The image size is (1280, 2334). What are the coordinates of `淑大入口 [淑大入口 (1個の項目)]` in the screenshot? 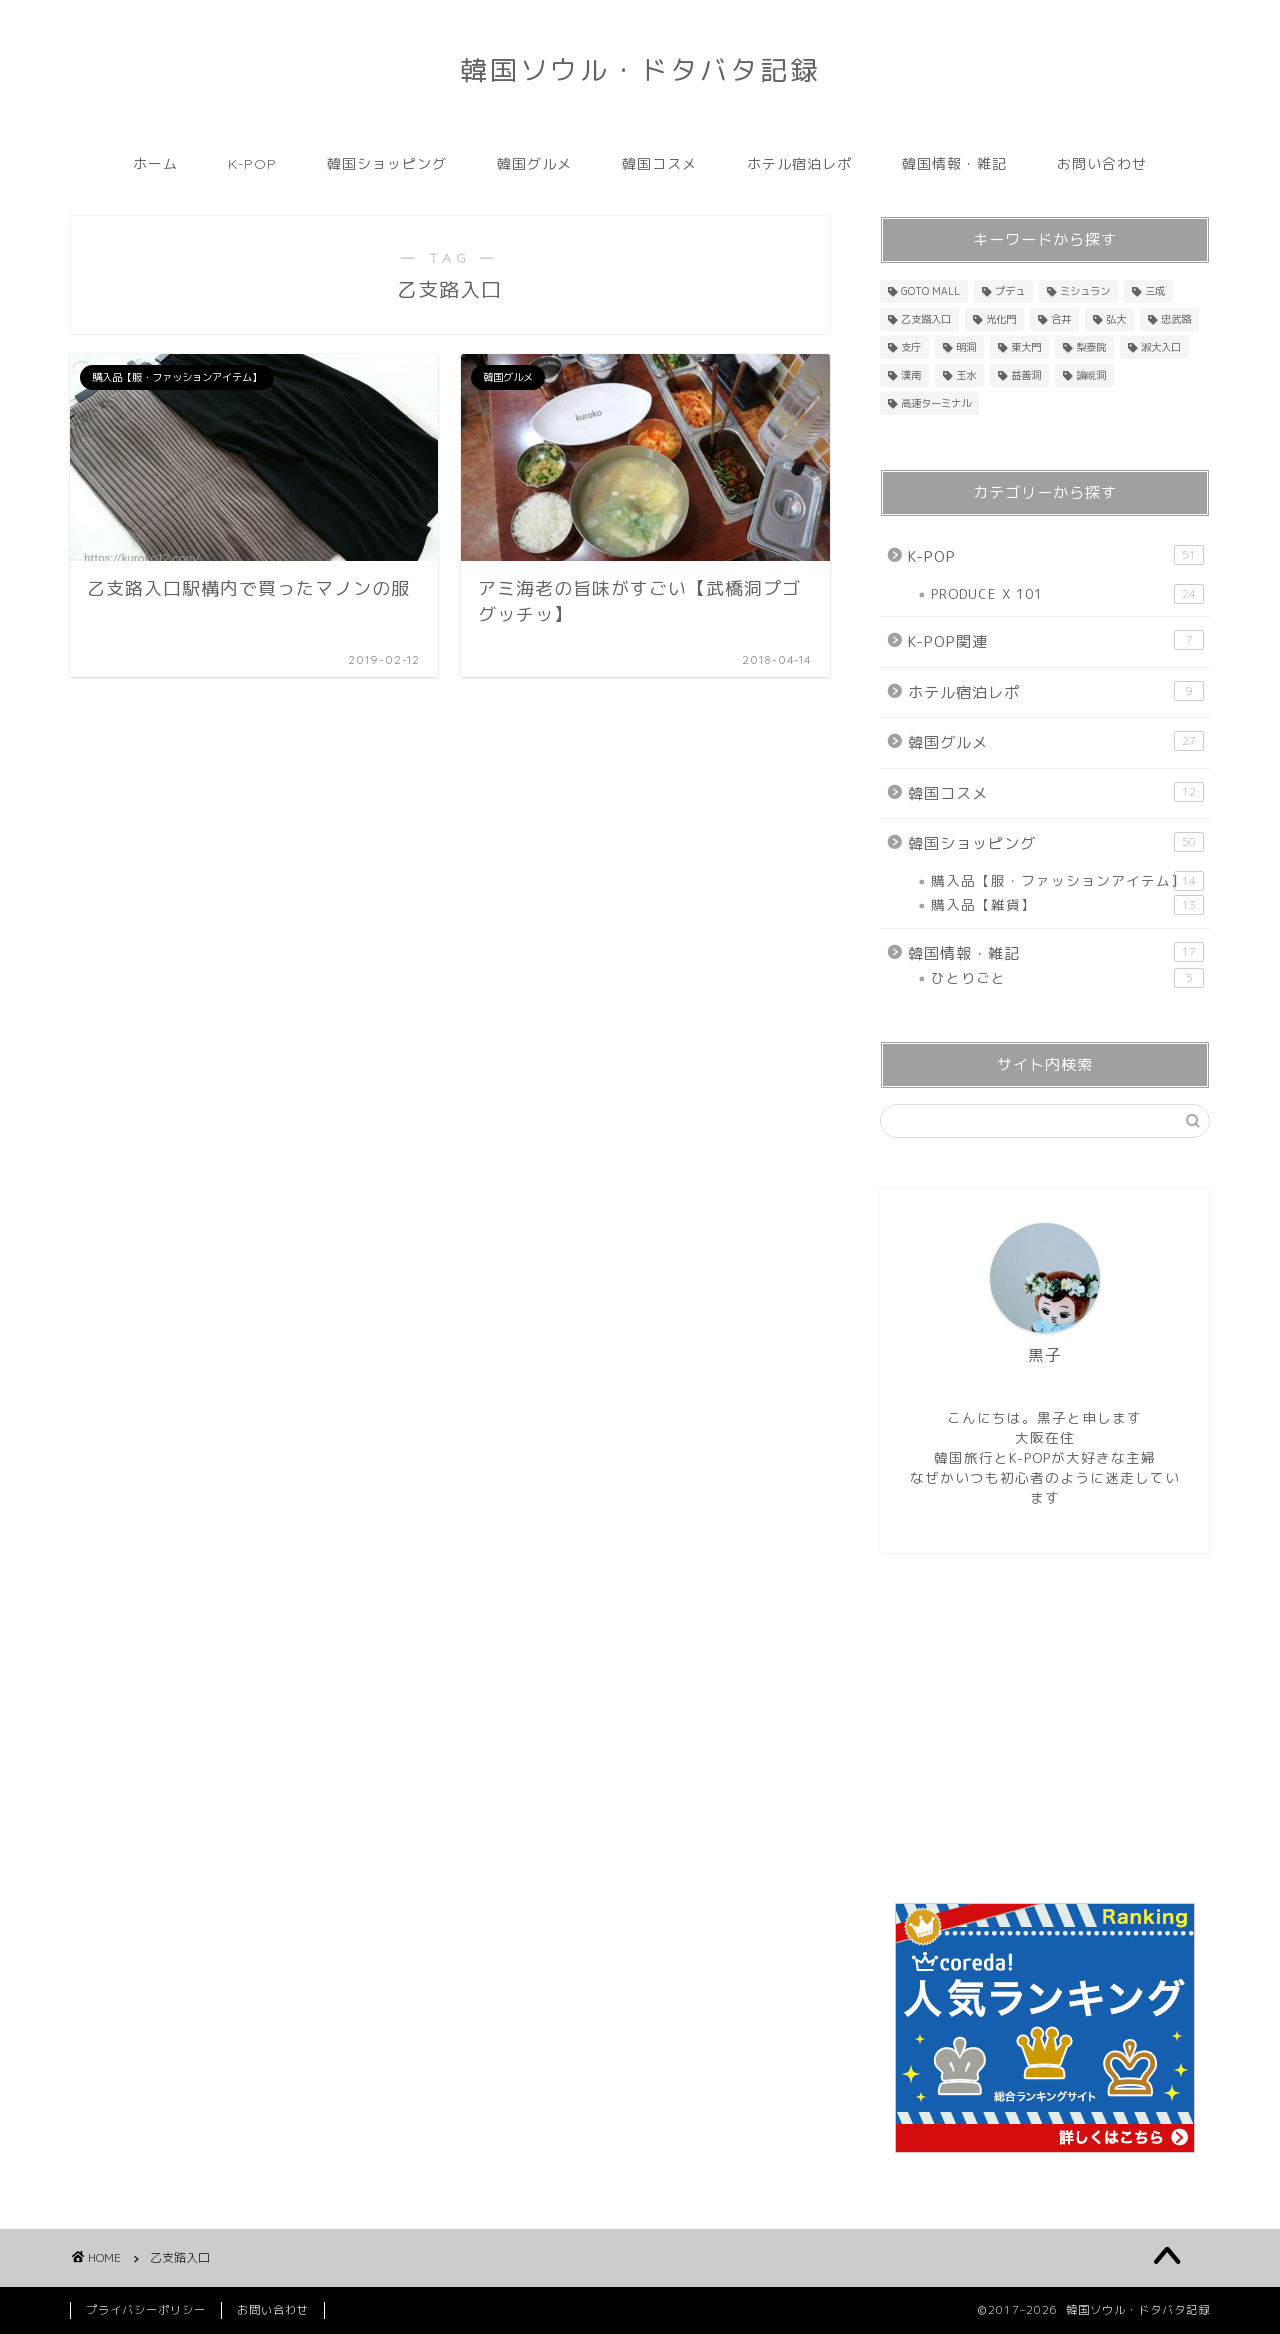 It's located at (1161, 347).